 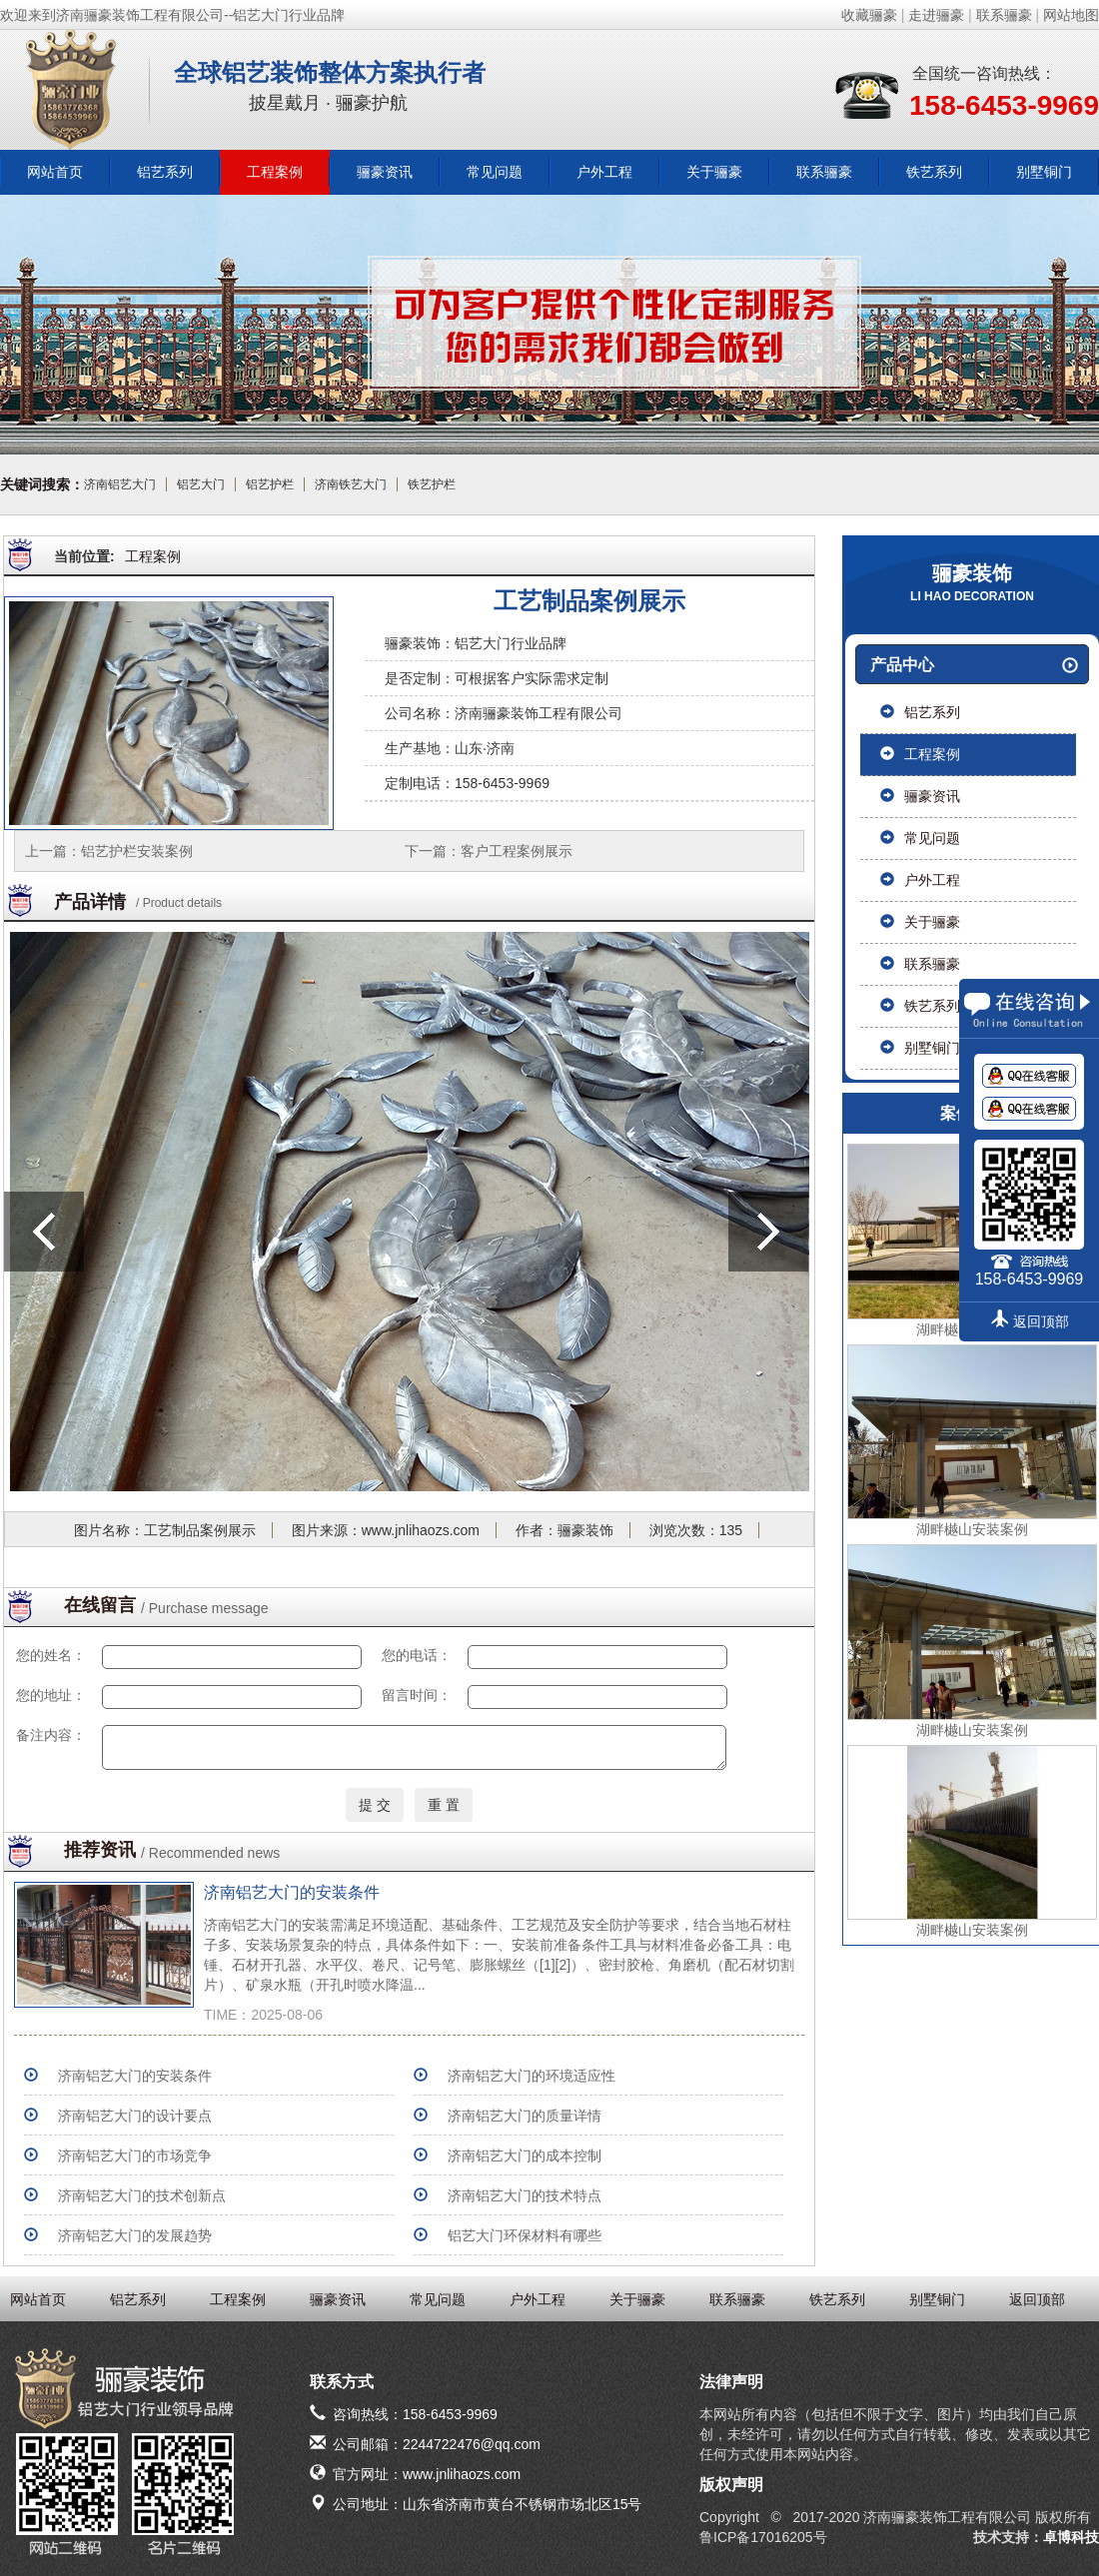 What do you see at coordinates (531, 2076) in the screenshot?
I see `济南铝艺大门的环境适应性` at bounding box center [531, 2076].